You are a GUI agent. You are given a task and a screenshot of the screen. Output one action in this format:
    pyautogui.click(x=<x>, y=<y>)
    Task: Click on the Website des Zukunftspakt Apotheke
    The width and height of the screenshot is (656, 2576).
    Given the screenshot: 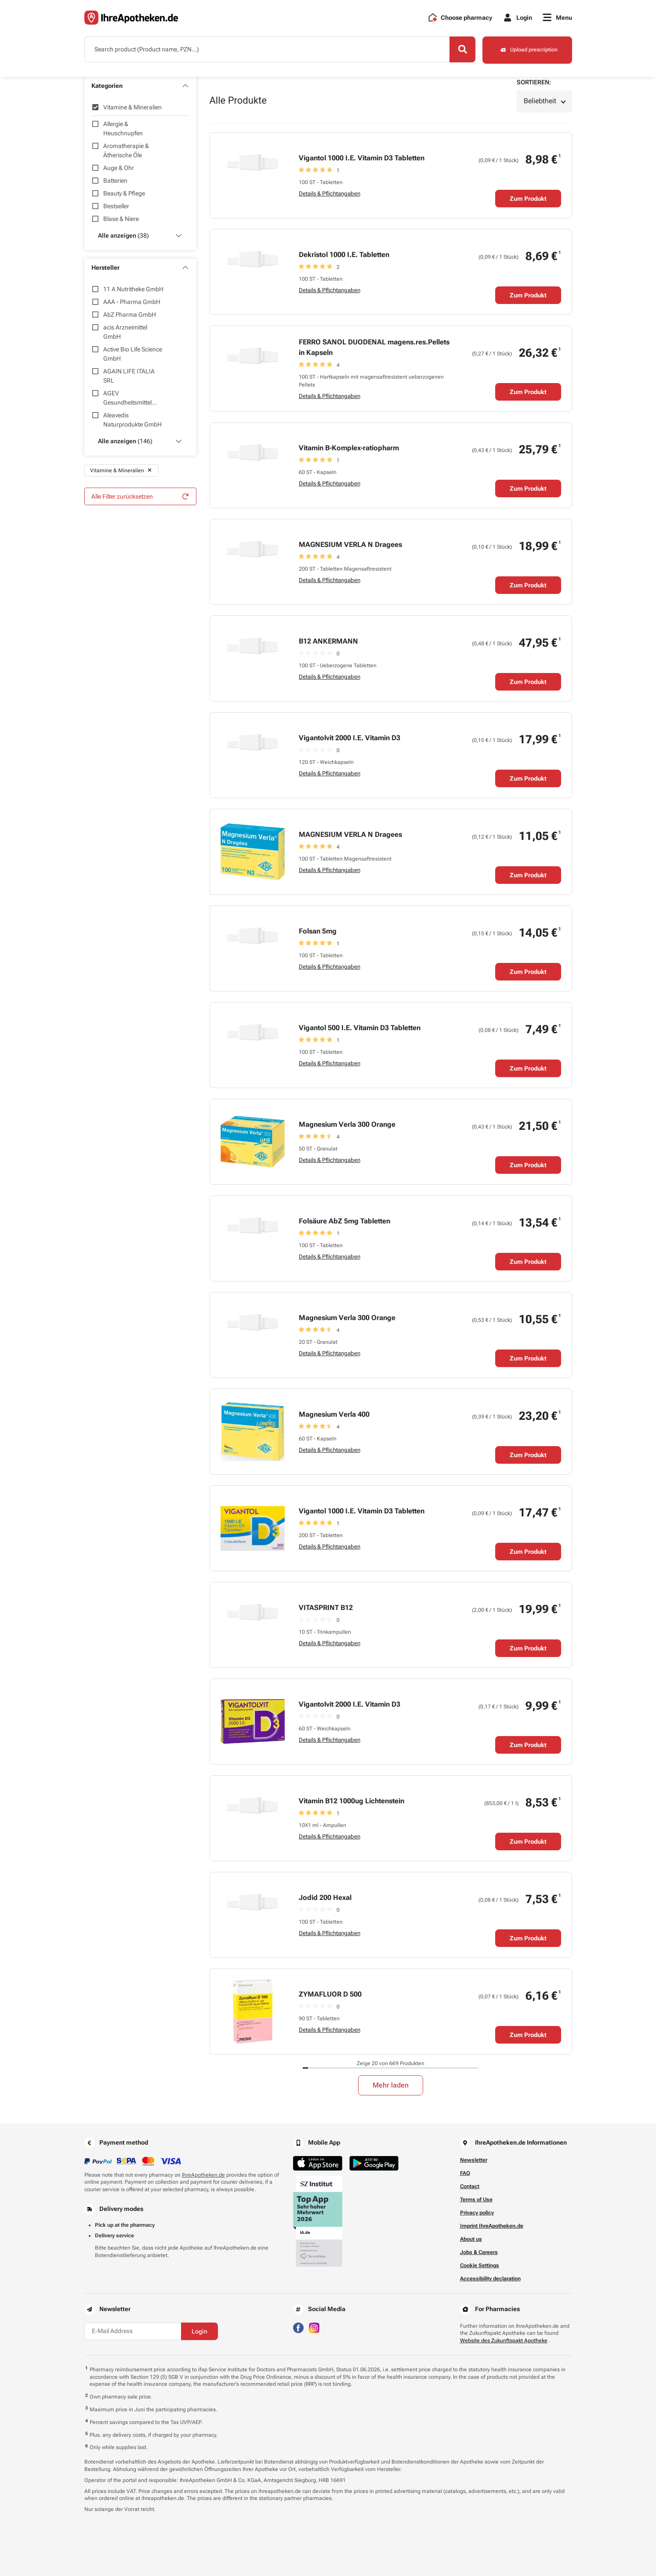 What is the action you would take?
    pyautogui.click(x=503, y=2341)
    